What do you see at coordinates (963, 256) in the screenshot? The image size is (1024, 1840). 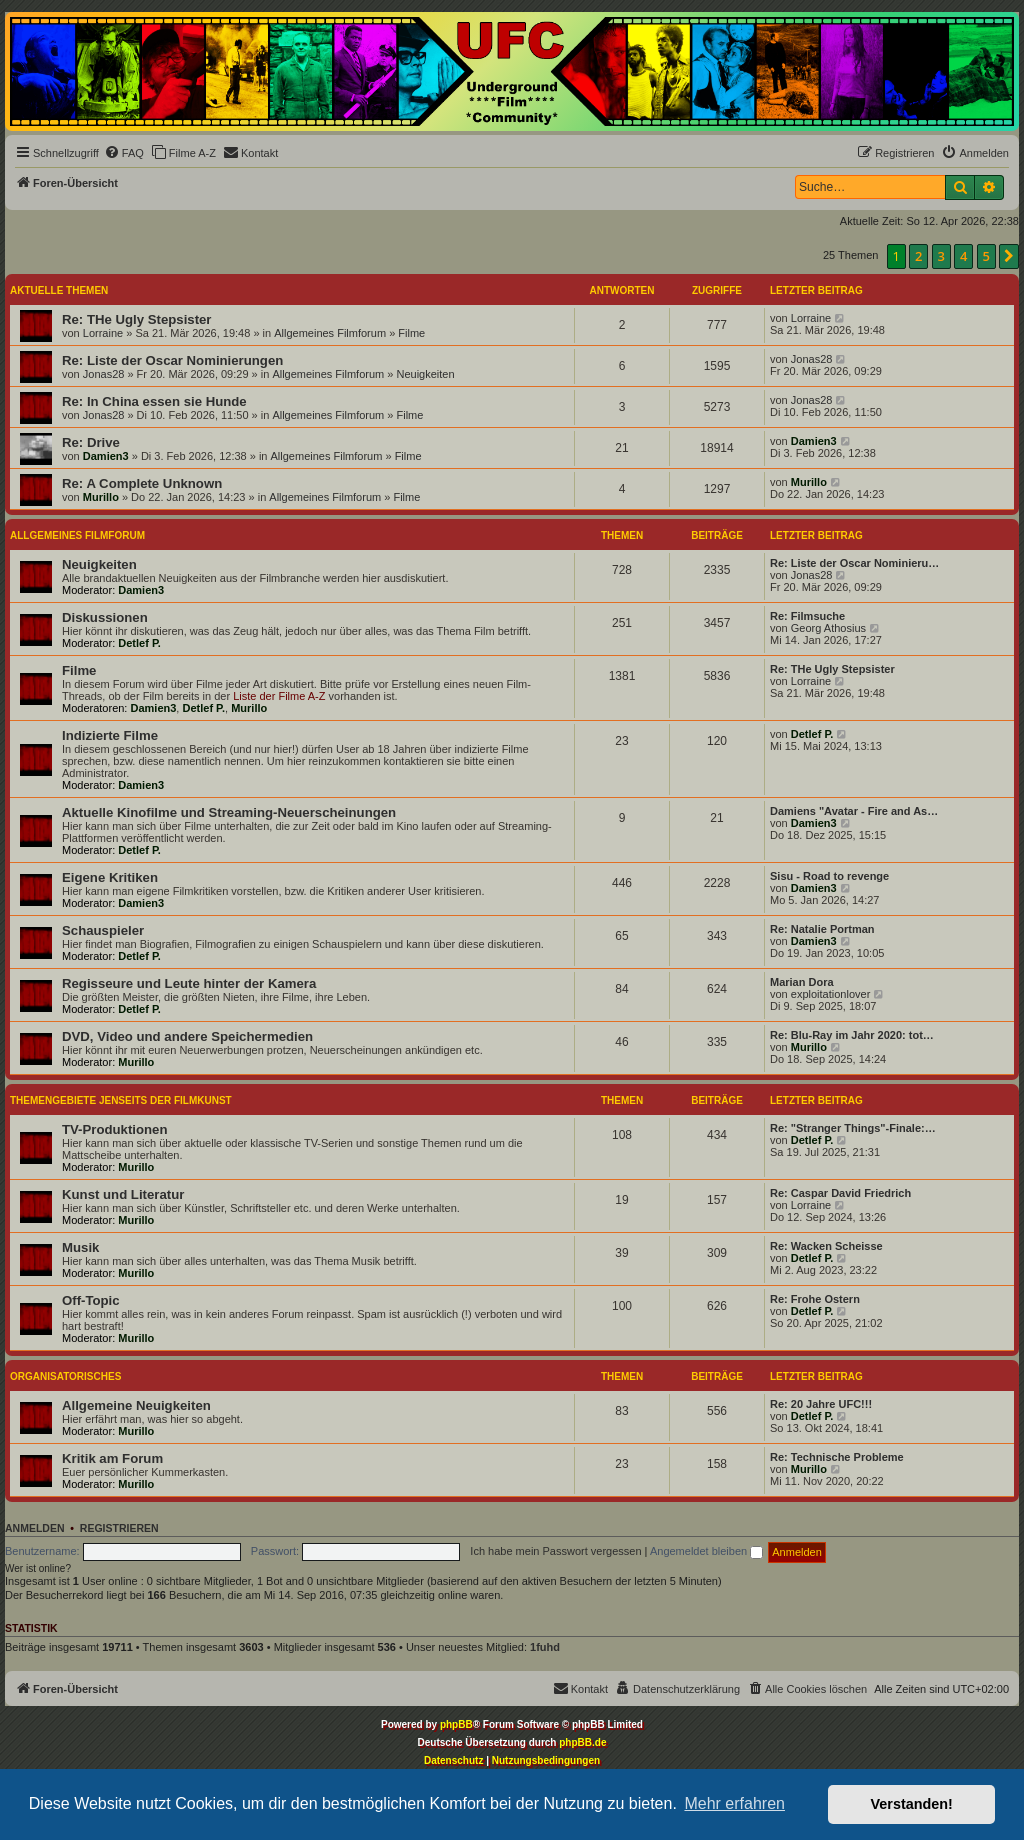 I see `4 [button]` at bounding box center [963, 256].